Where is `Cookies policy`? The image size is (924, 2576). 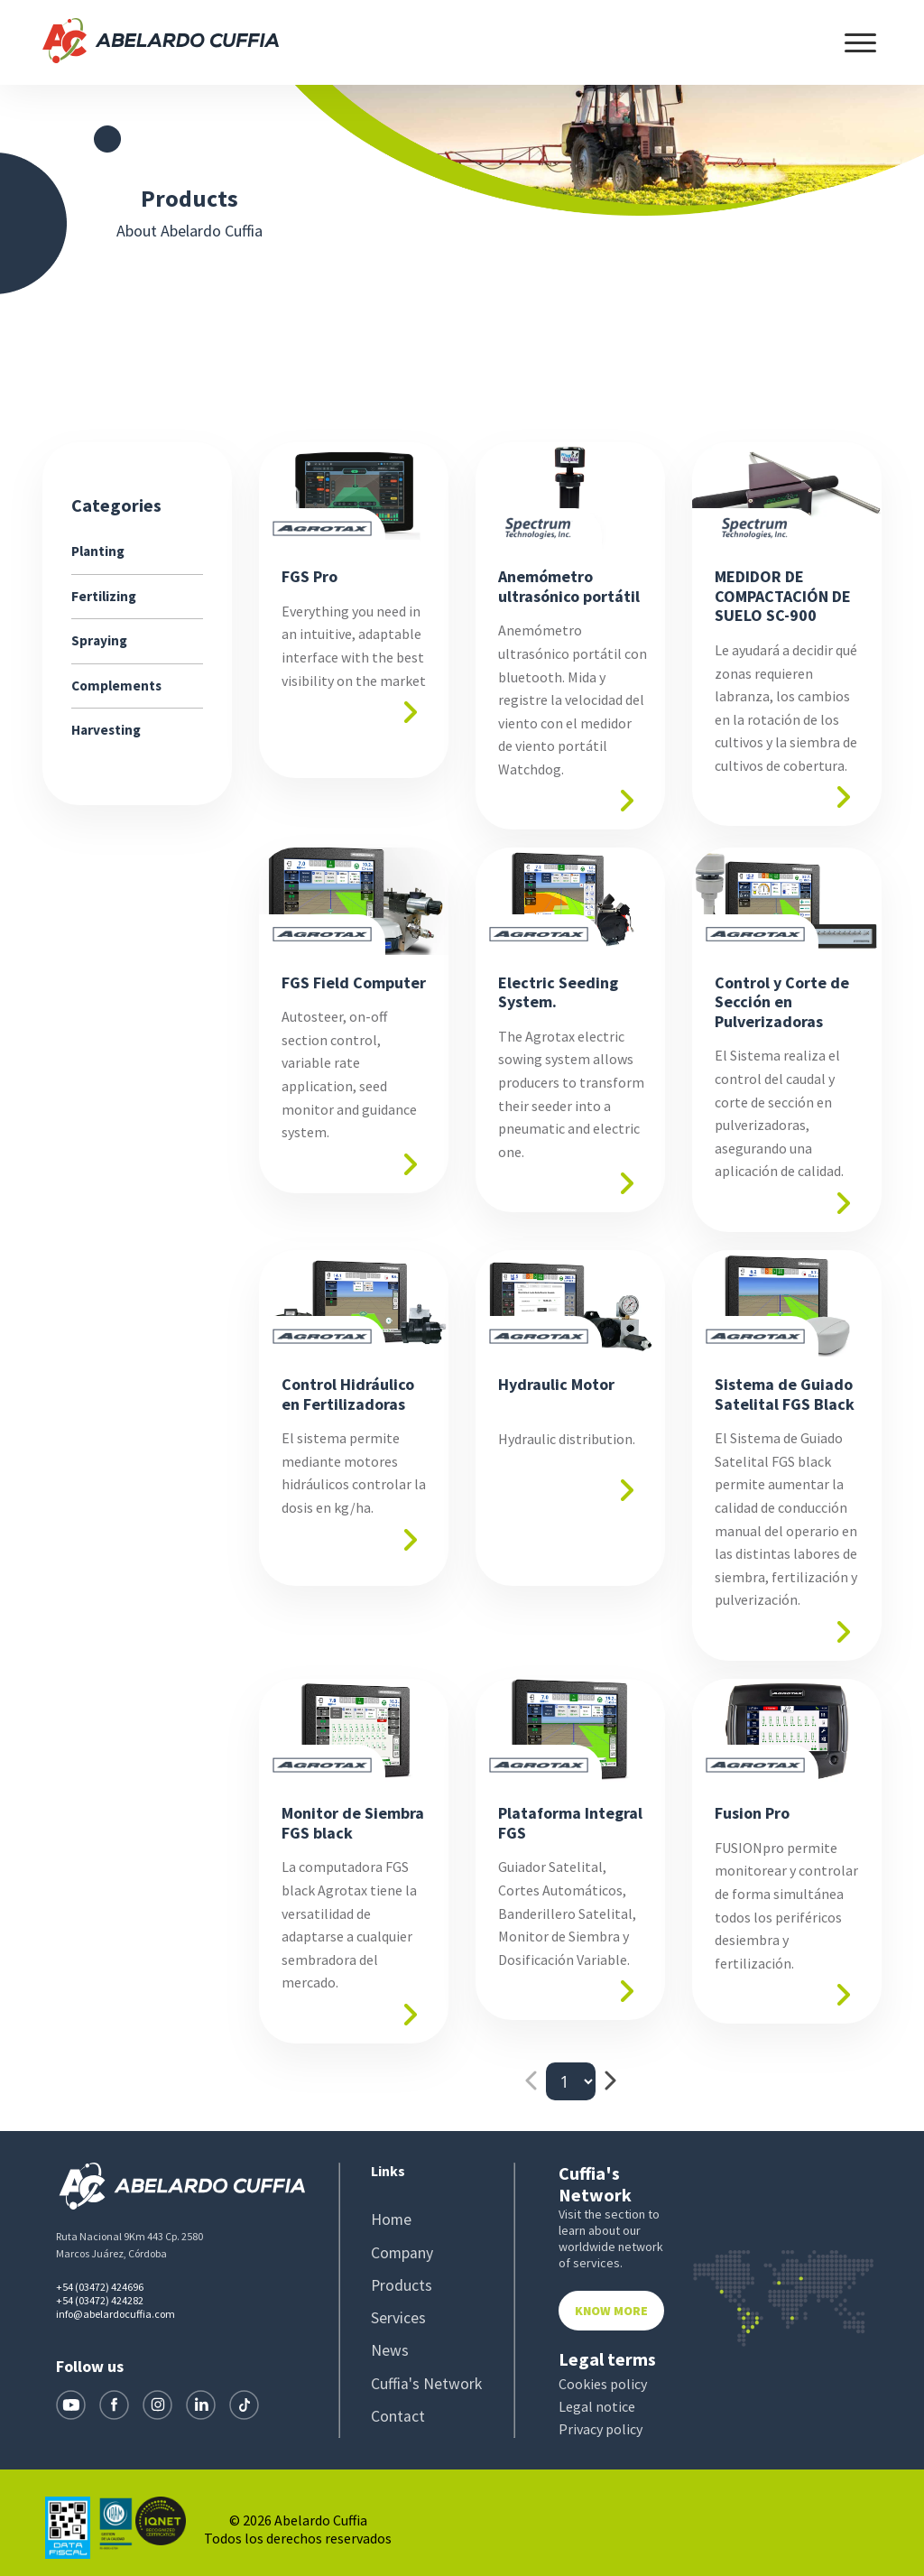
Cookies policy is located at coordinates (603, 2385).